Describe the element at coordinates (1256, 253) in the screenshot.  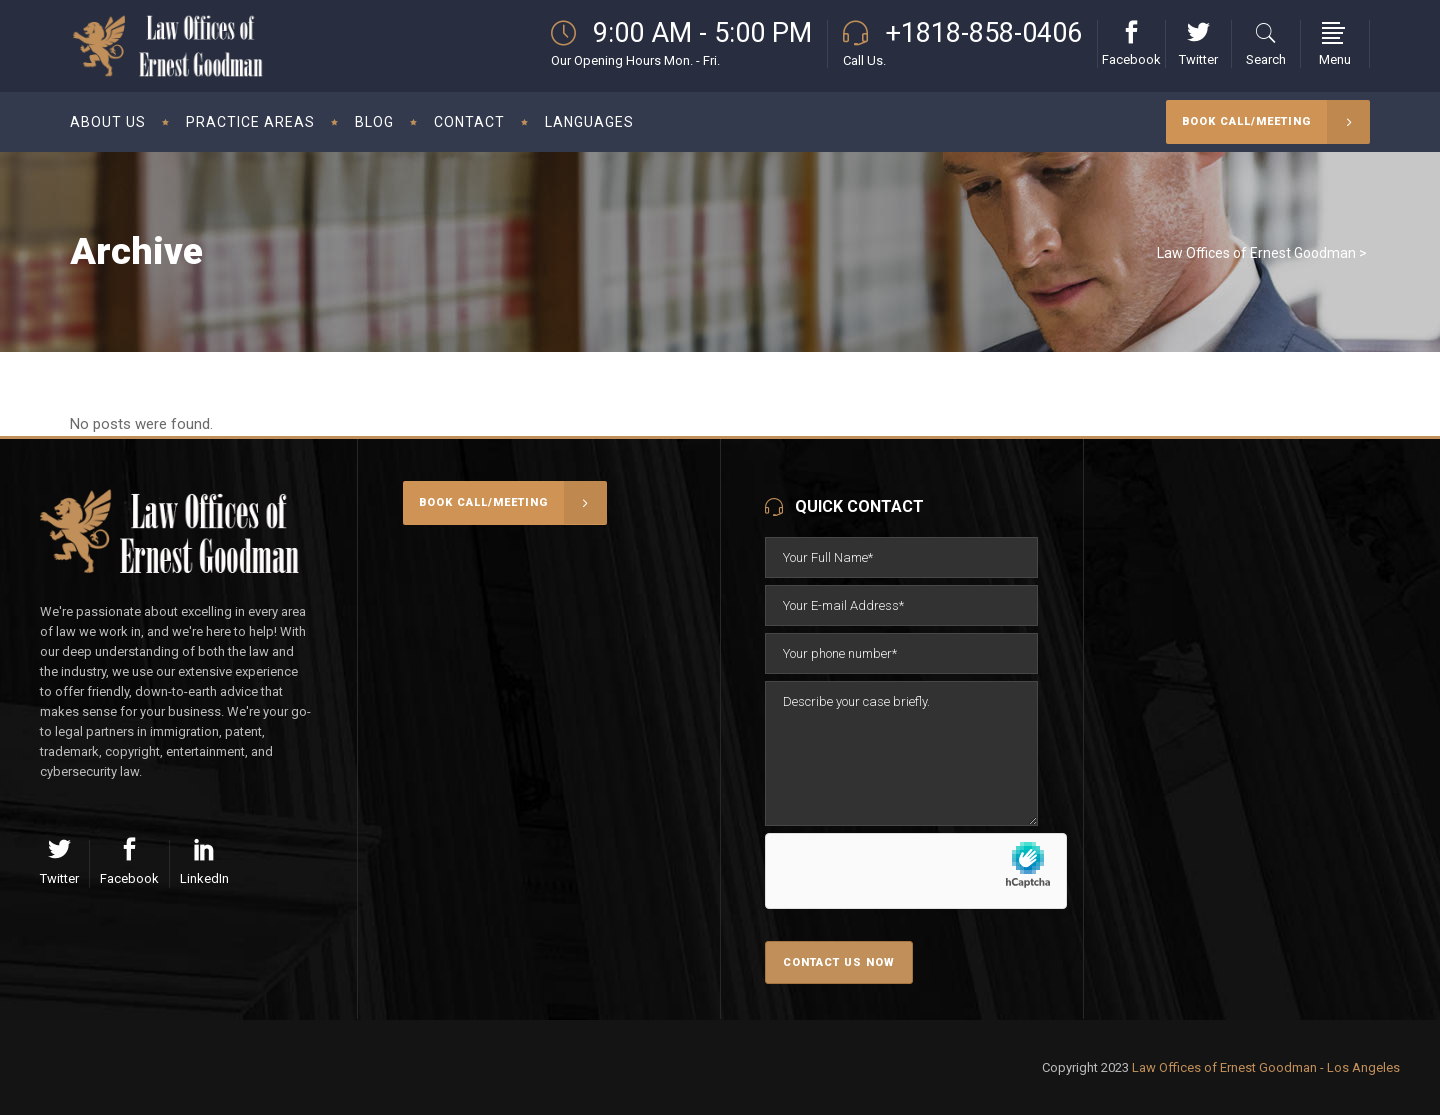
I see `Law Offices of Ernest Goodman` at that location.